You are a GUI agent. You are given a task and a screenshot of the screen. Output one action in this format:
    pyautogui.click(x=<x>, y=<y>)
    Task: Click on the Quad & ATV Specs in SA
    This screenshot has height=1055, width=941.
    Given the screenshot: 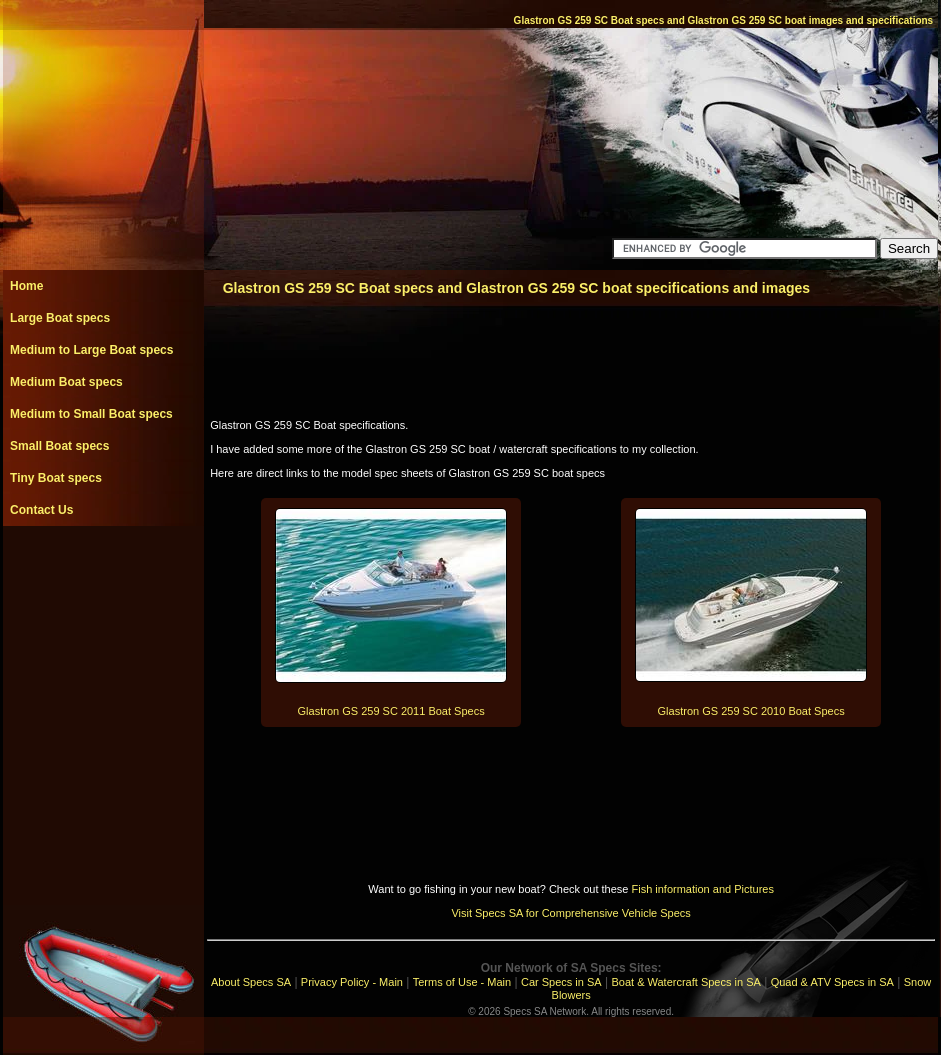 What is the action you would take?
    pyautogui.click(x=832, y=982)
    